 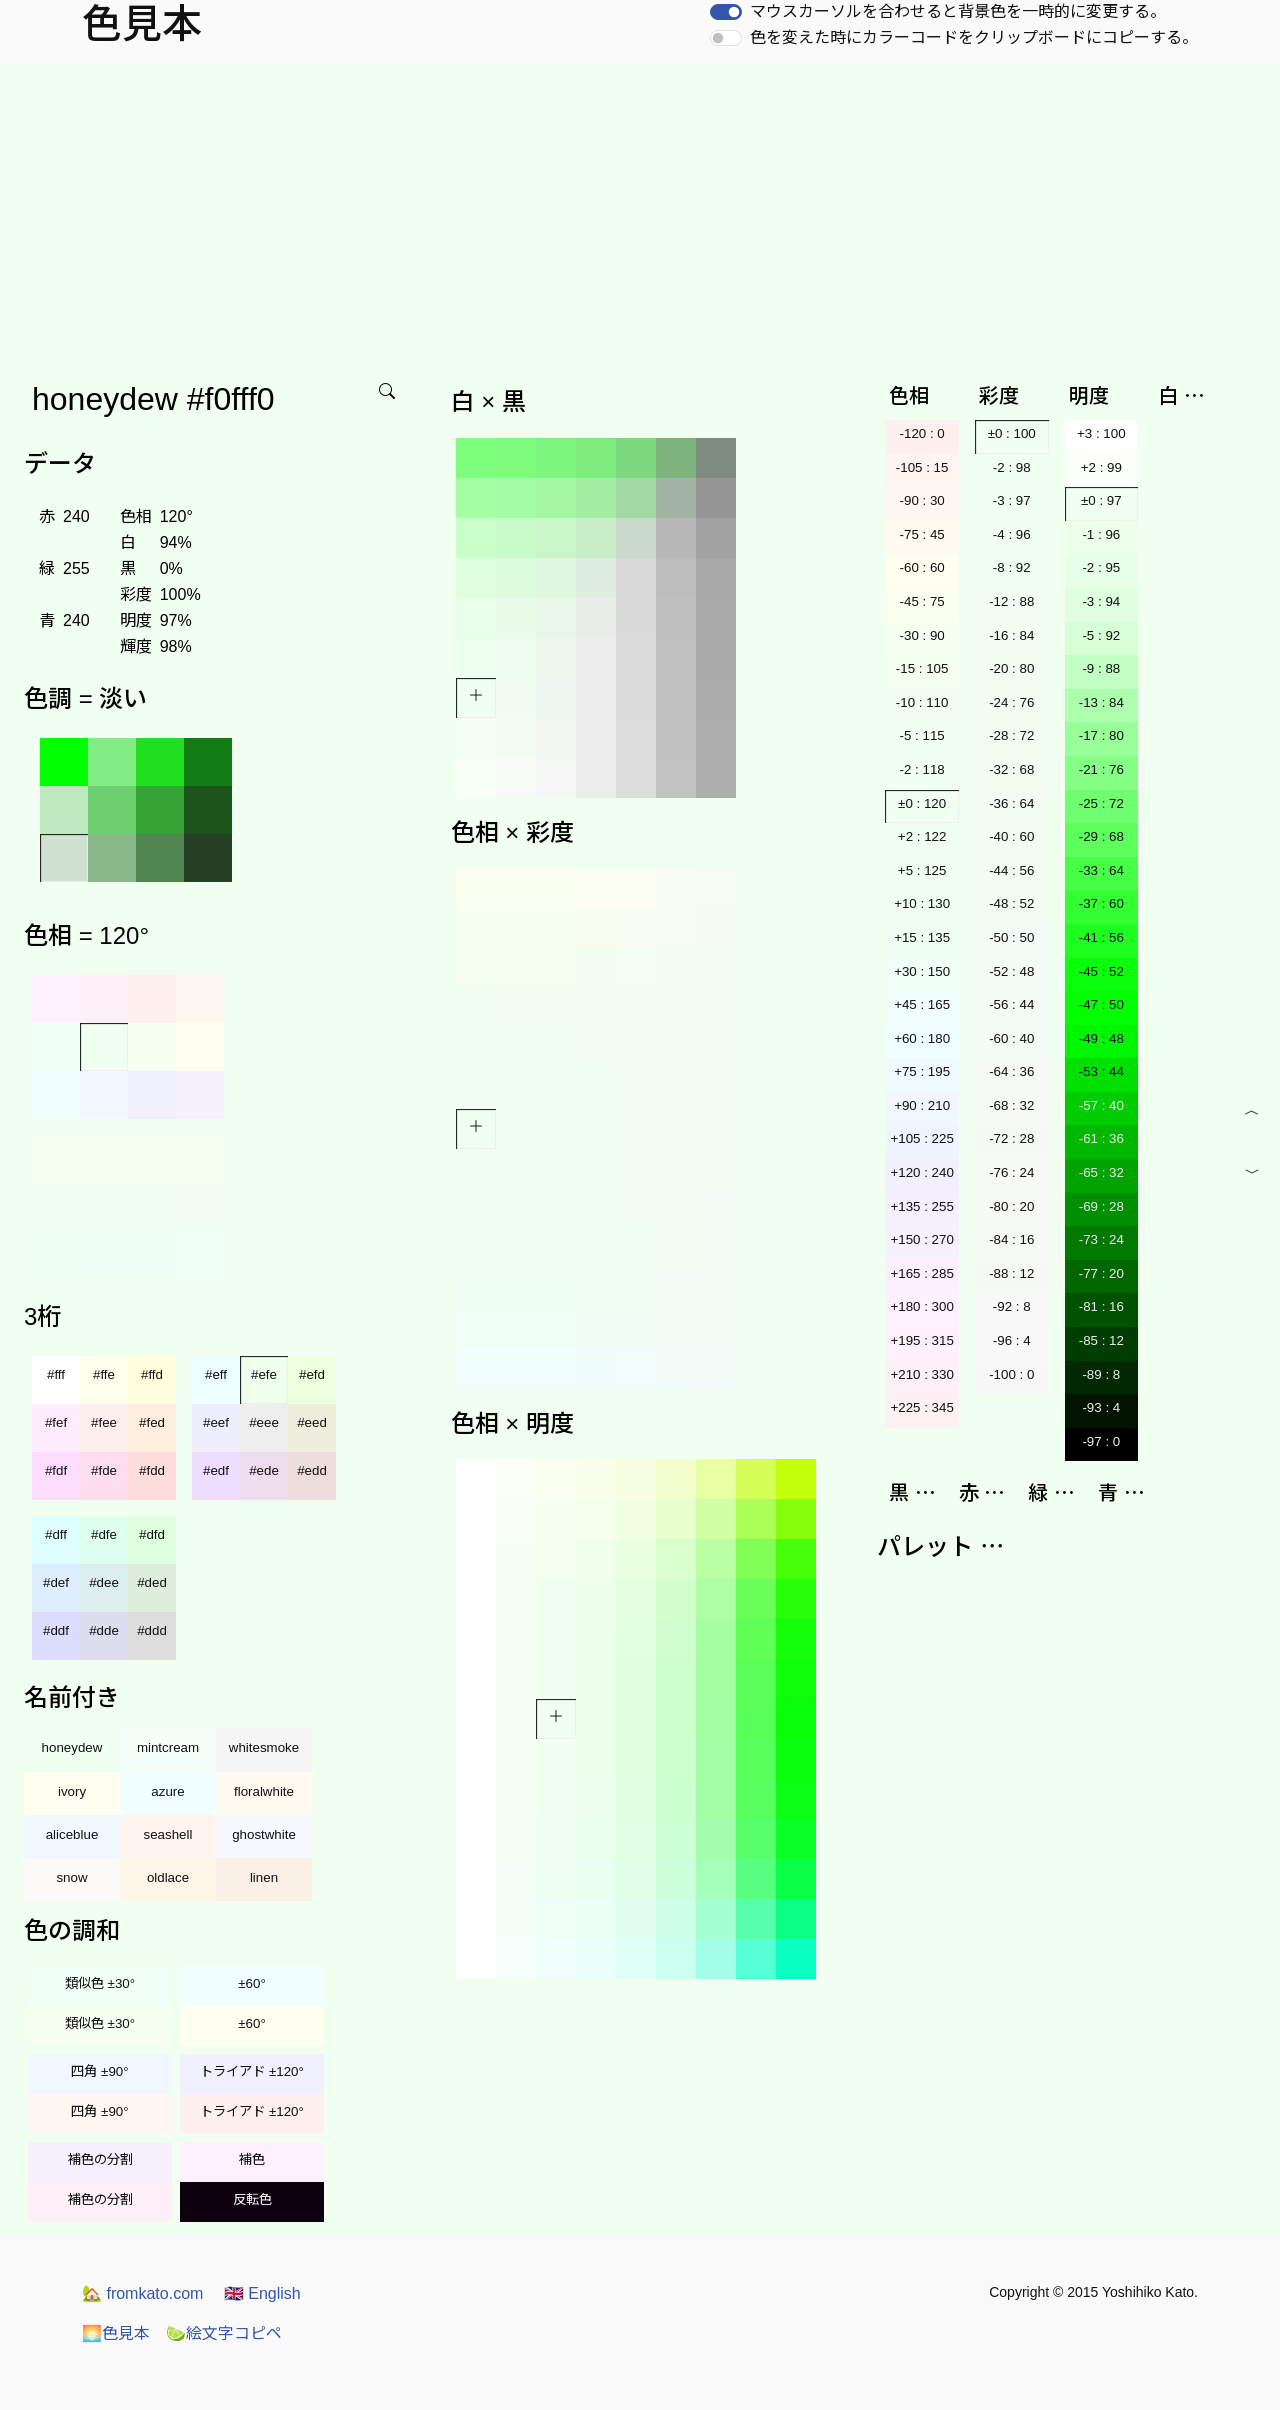 What do you see at coordinates (56, 1582) in the screenshot?
I see `#def` at bounding box center [56, 1582].